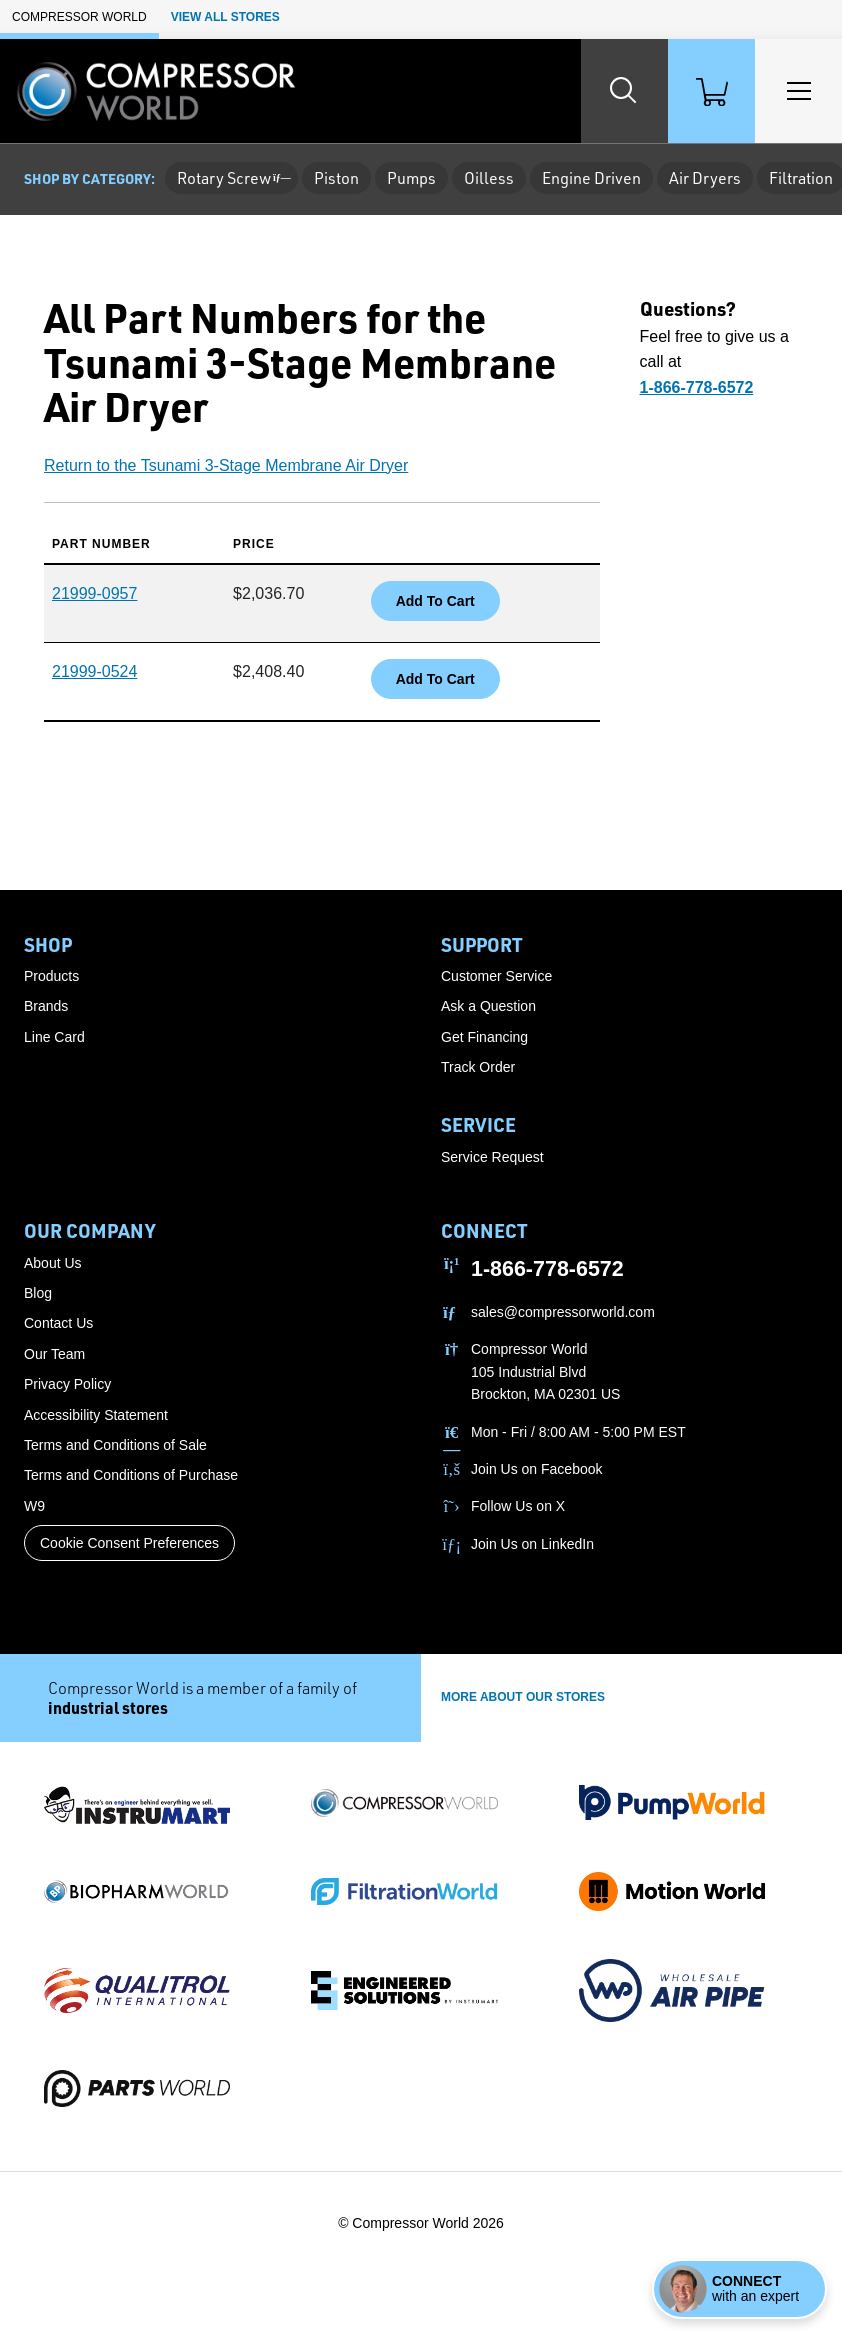 Image resolution: width=842 pixels, height=2334 pixels. What do you see at coordinates (46, 1006) in the screenshot?
I see `Brands` at bounding box center [46, 1006].